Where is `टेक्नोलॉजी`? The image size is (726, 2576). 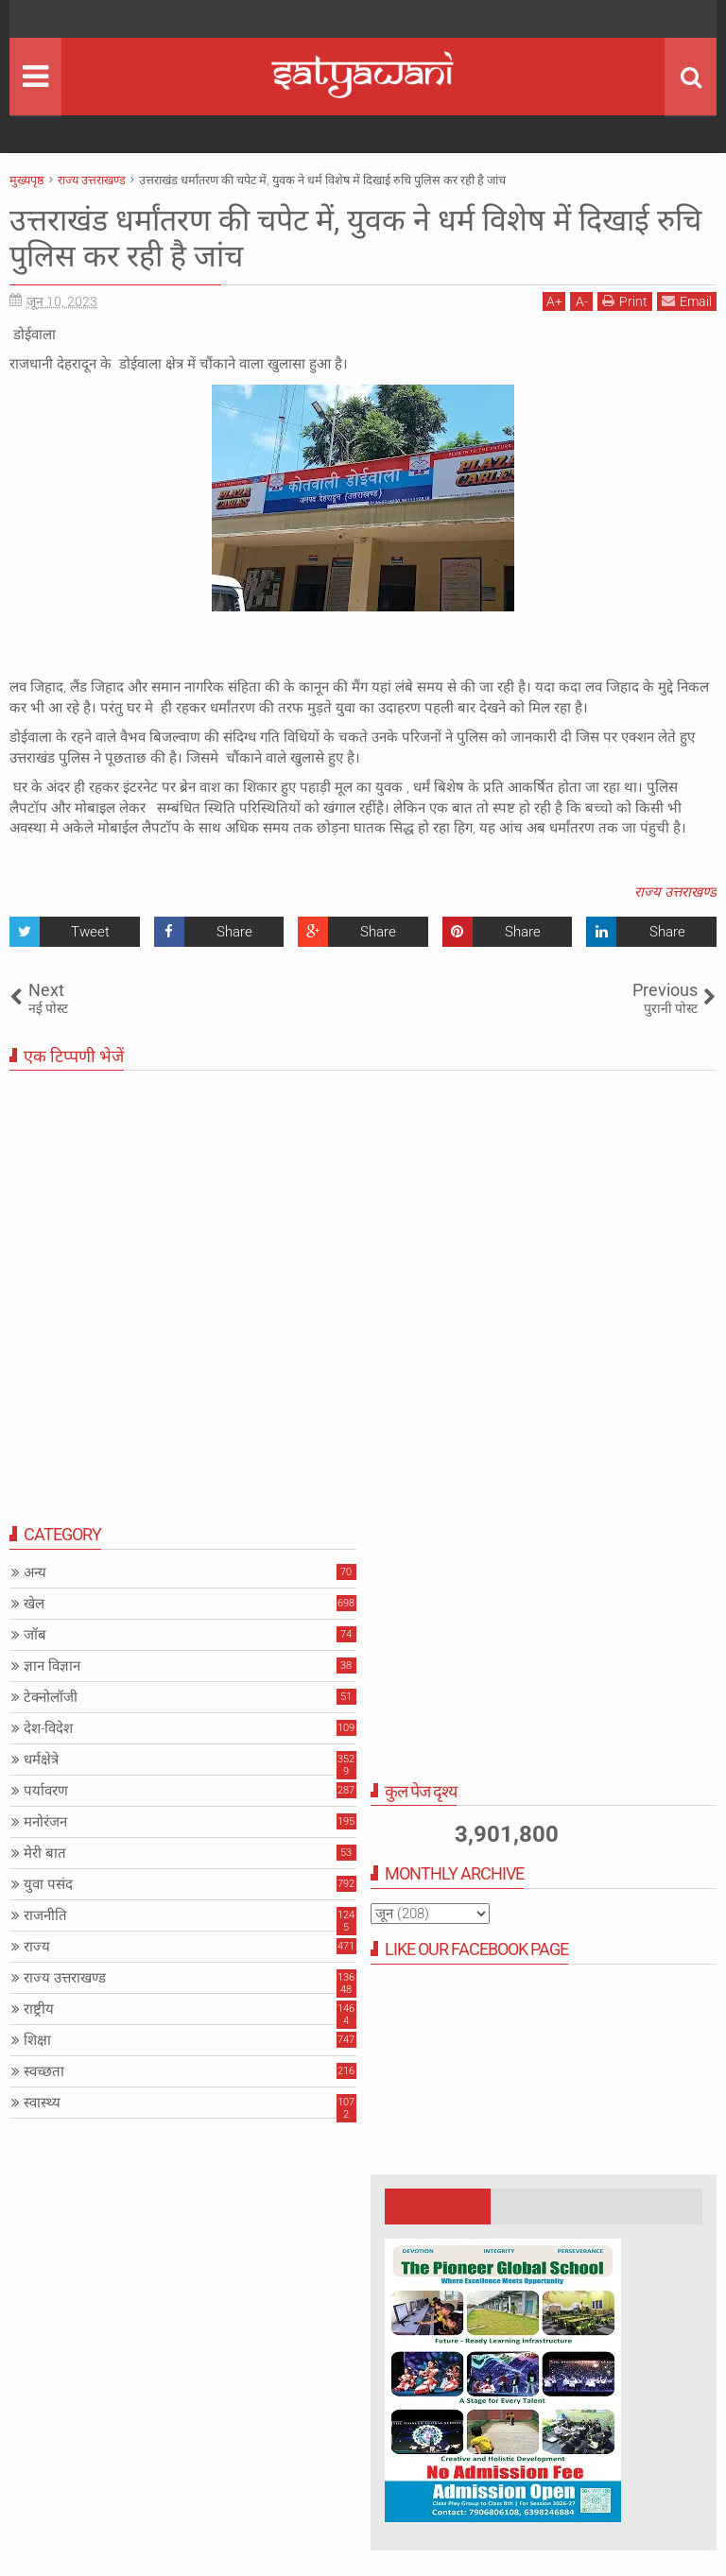
टेक्नोलॉजी is located at coordinates (51, 1697).